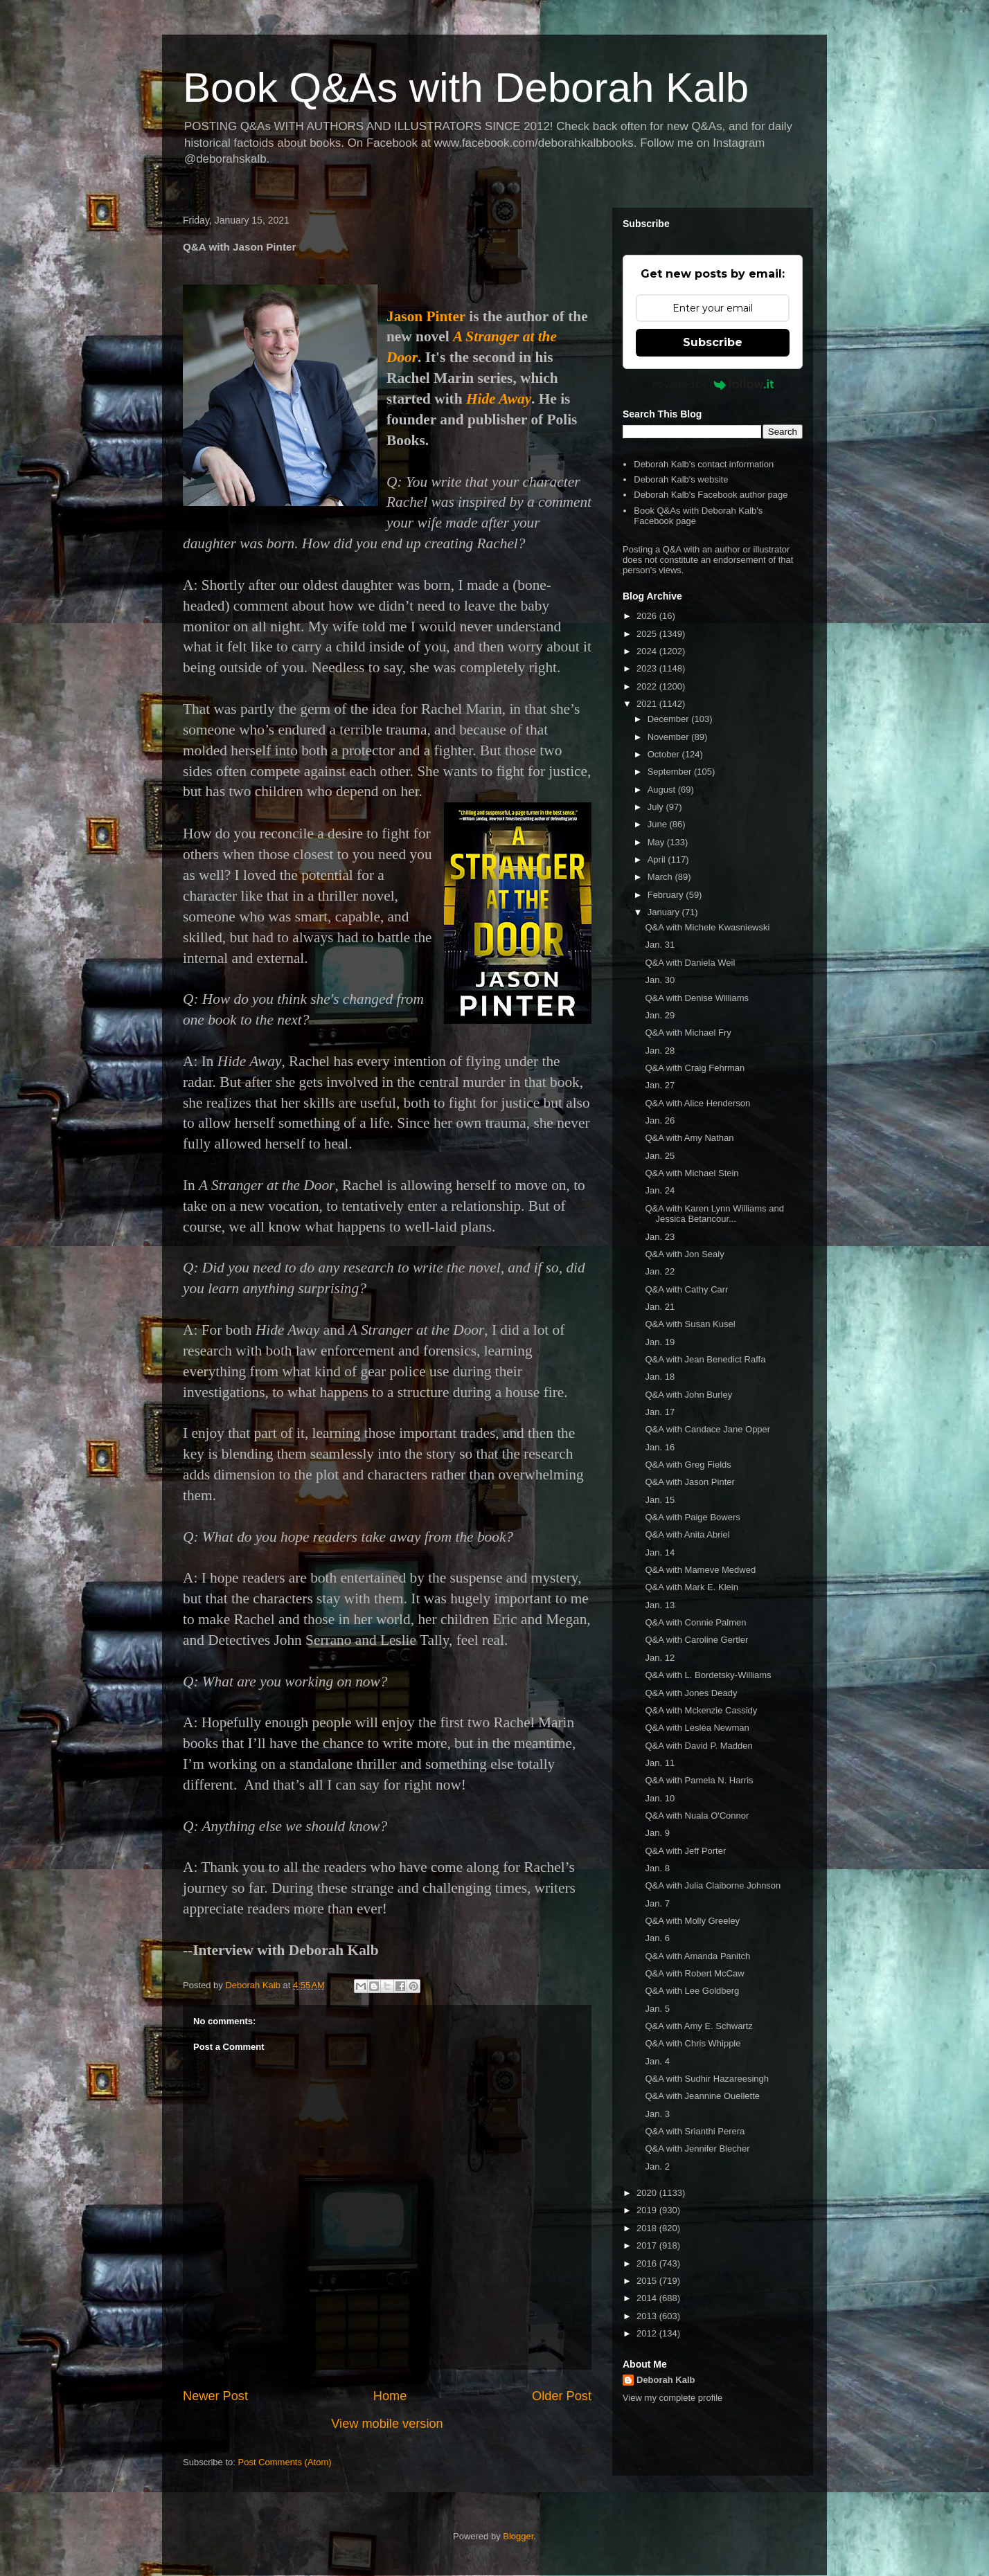  I want to click on Q&A with L. Bordetsky-Williams, so click(708, 1675).